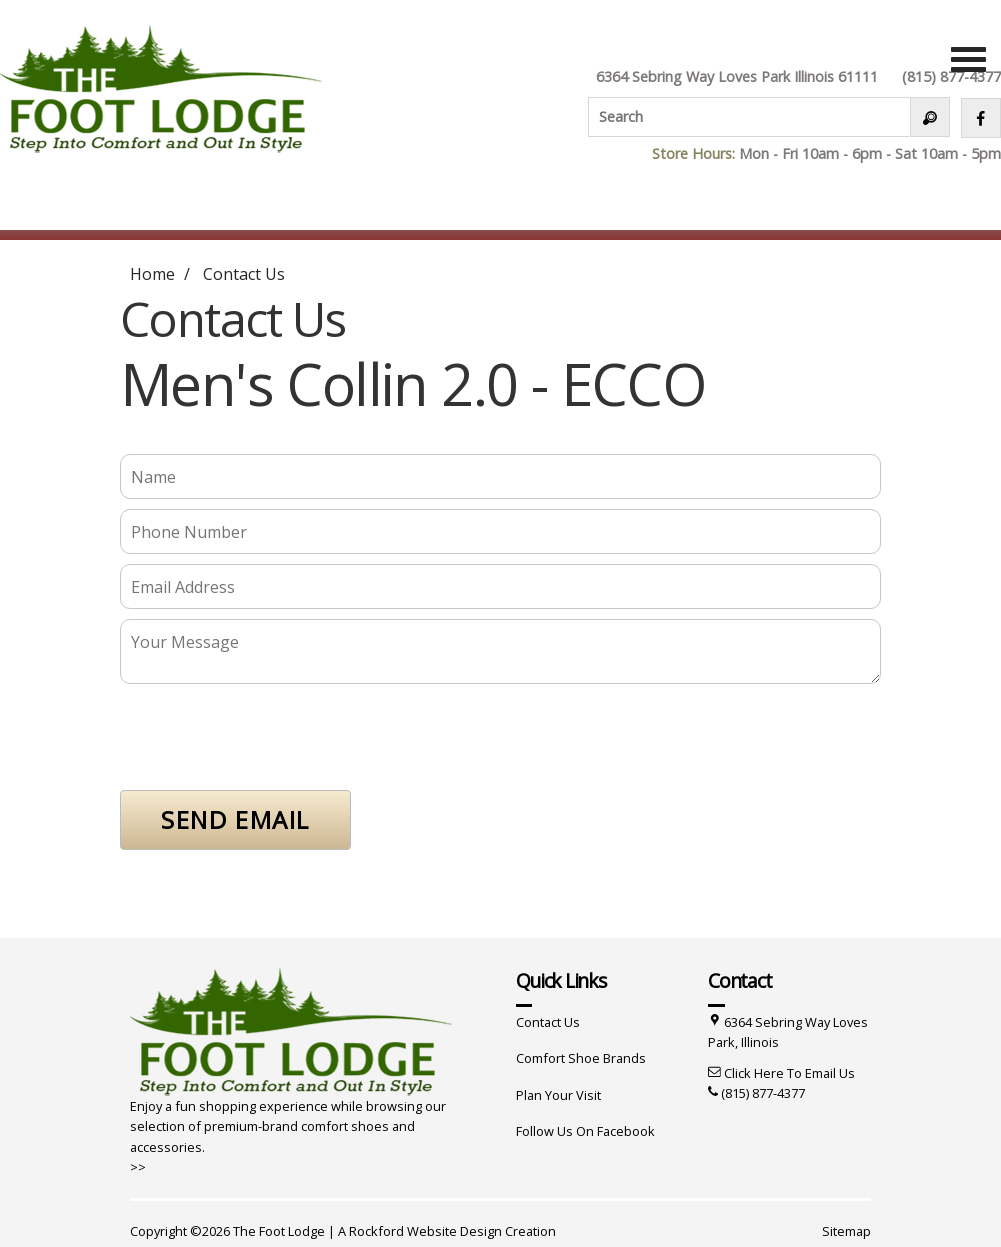 The height and width of the screenshot is (1247, 1001). What do you see at coordinates (558, 1095) in the screenshot?
I see `Plan Your Visit` at bounding box center [558, 1095].